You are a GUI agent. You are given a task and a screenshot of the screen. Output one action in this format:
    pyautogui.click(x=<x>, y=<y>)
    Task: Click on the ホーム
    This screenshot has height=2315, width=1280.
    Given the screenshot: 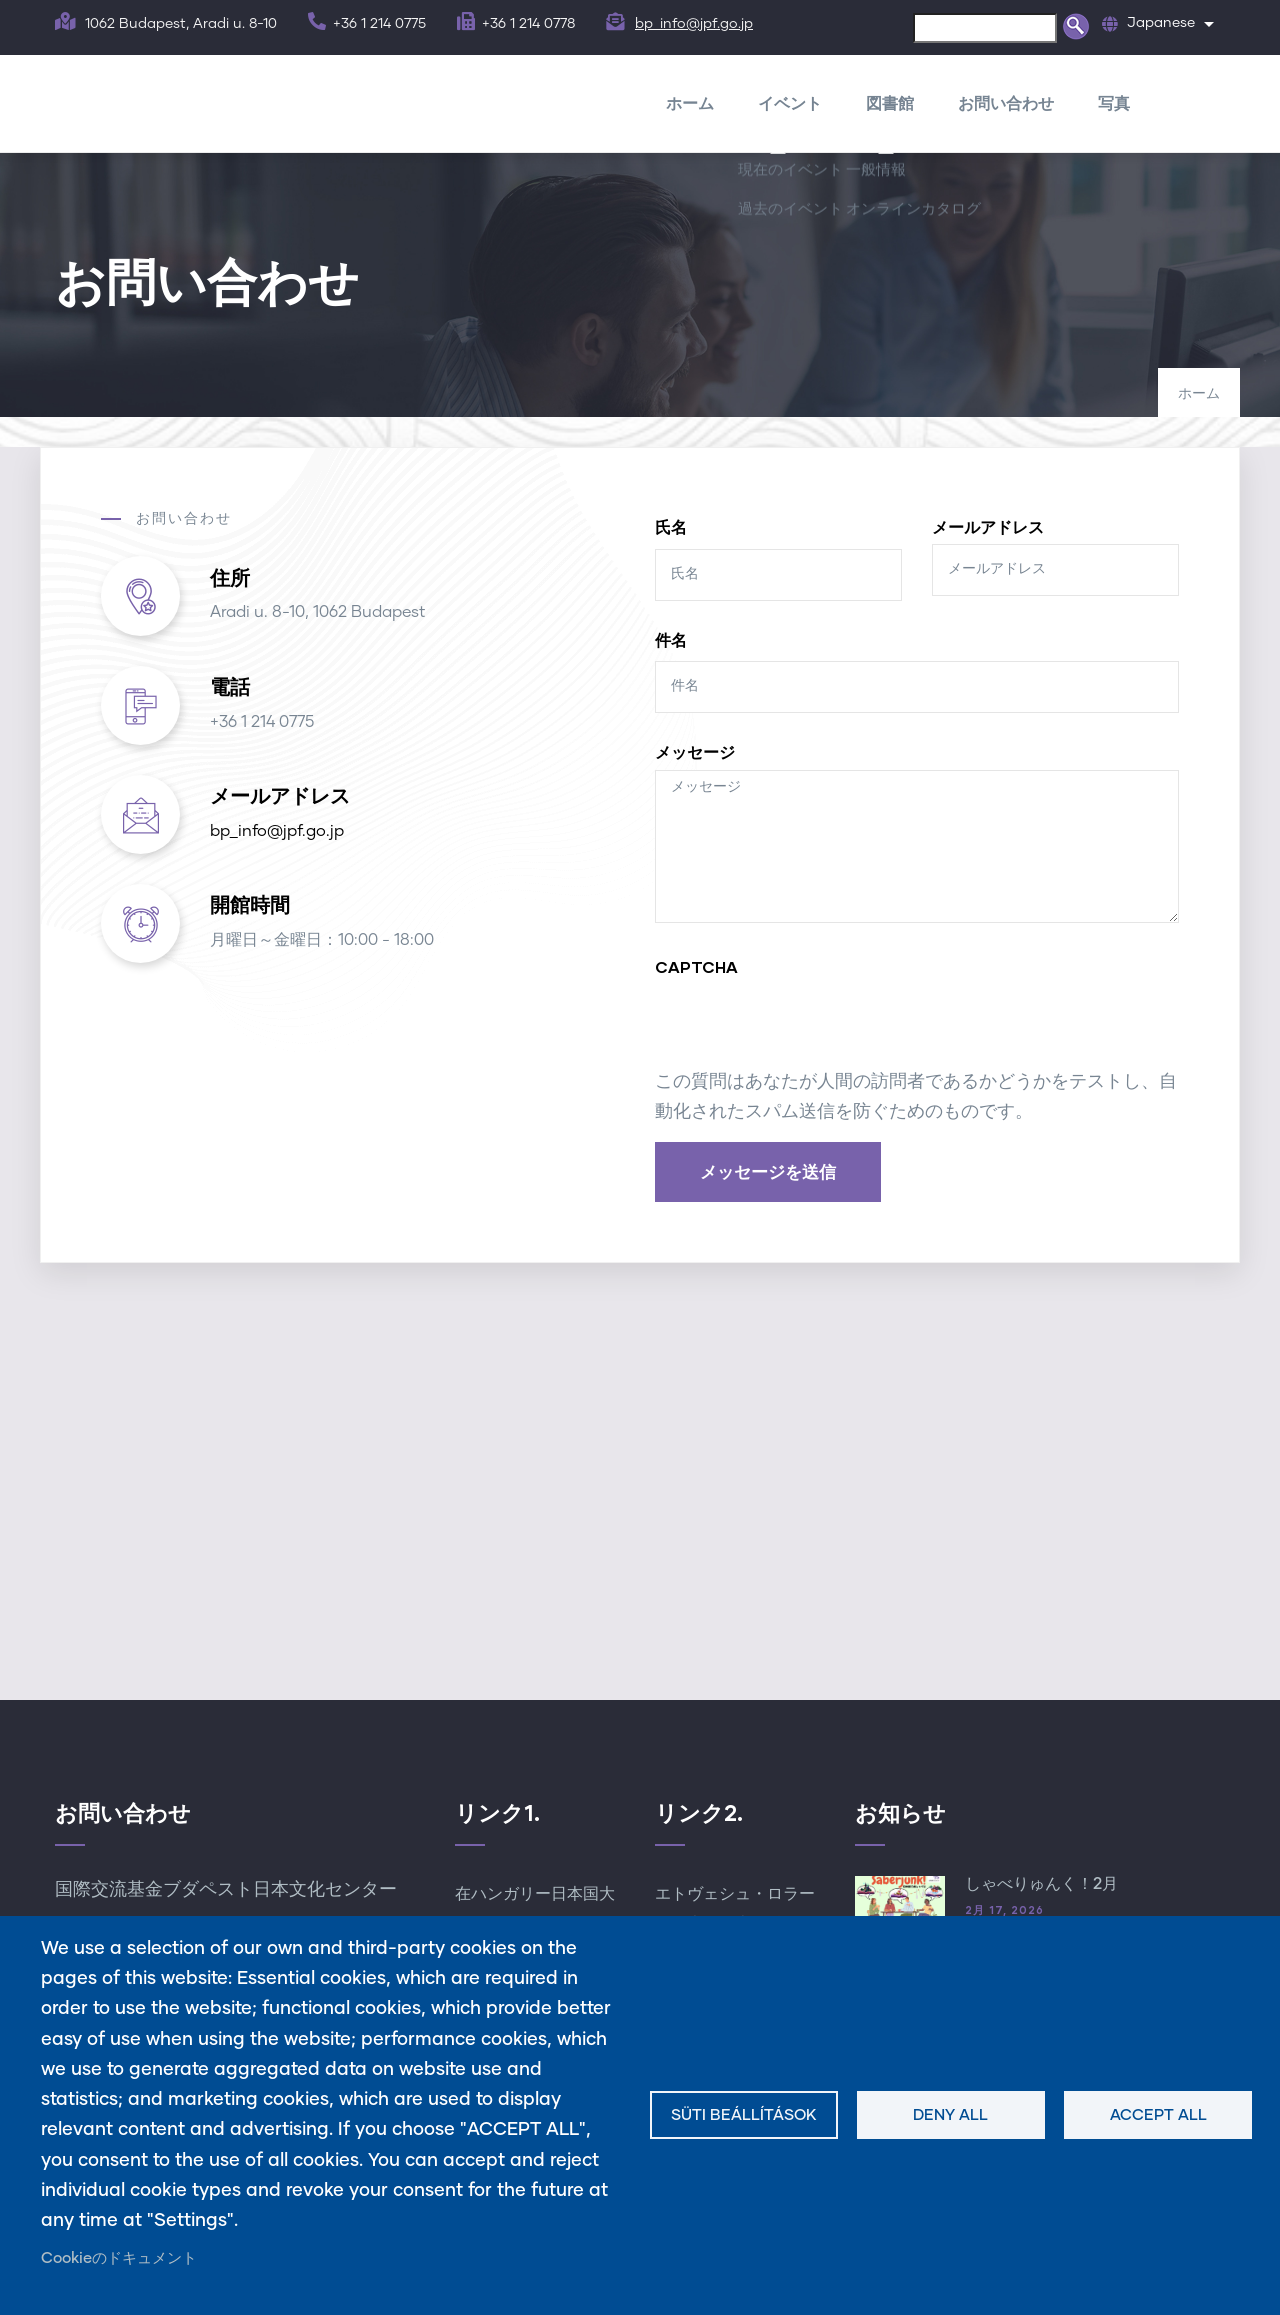 What is the action you would take?
    pyautogui.click(x=690, y=102)
    